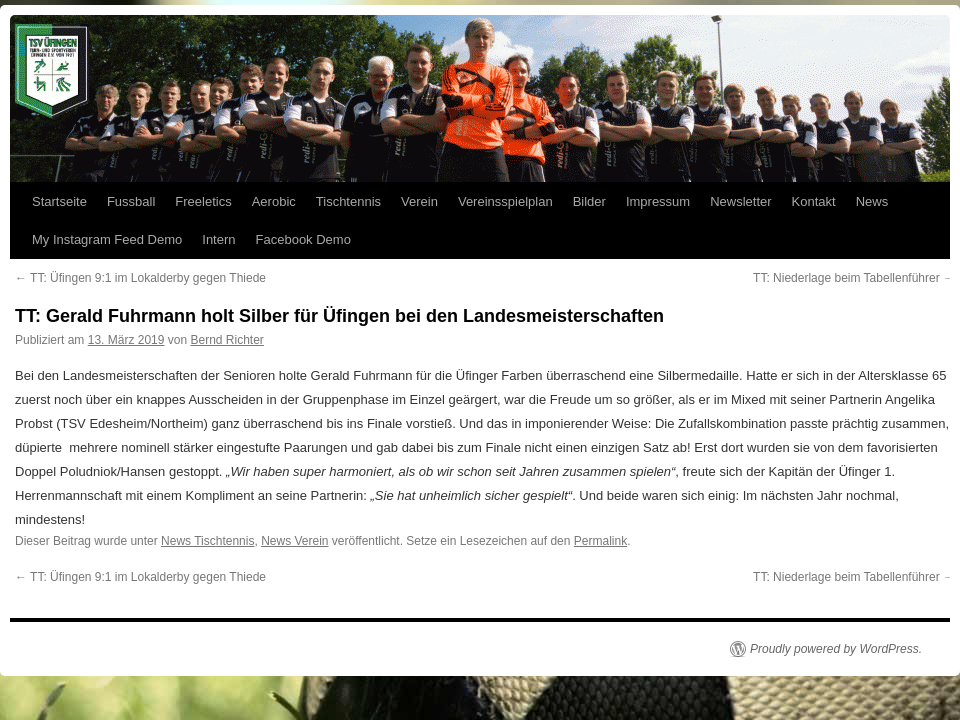 This screenshot has height=720, width=960. I want to click on TT: Üfingen 9:1 im Lokalderby gegen Thiede, so click(140, 278).